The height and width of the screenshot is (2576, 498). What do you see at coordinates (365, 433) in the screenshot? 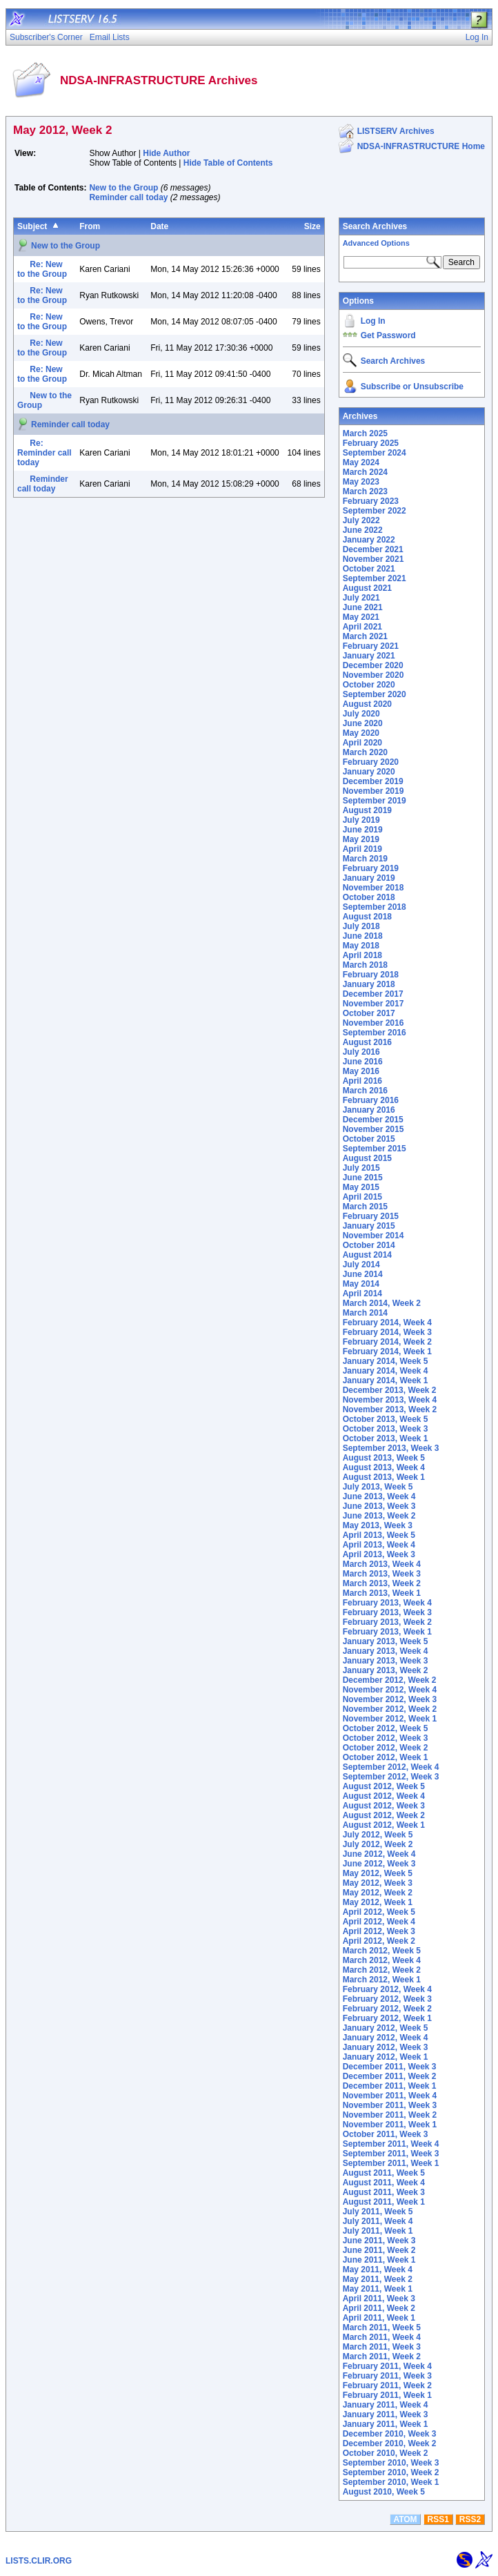
I see `March 2025` at bounding box center [365, 433].